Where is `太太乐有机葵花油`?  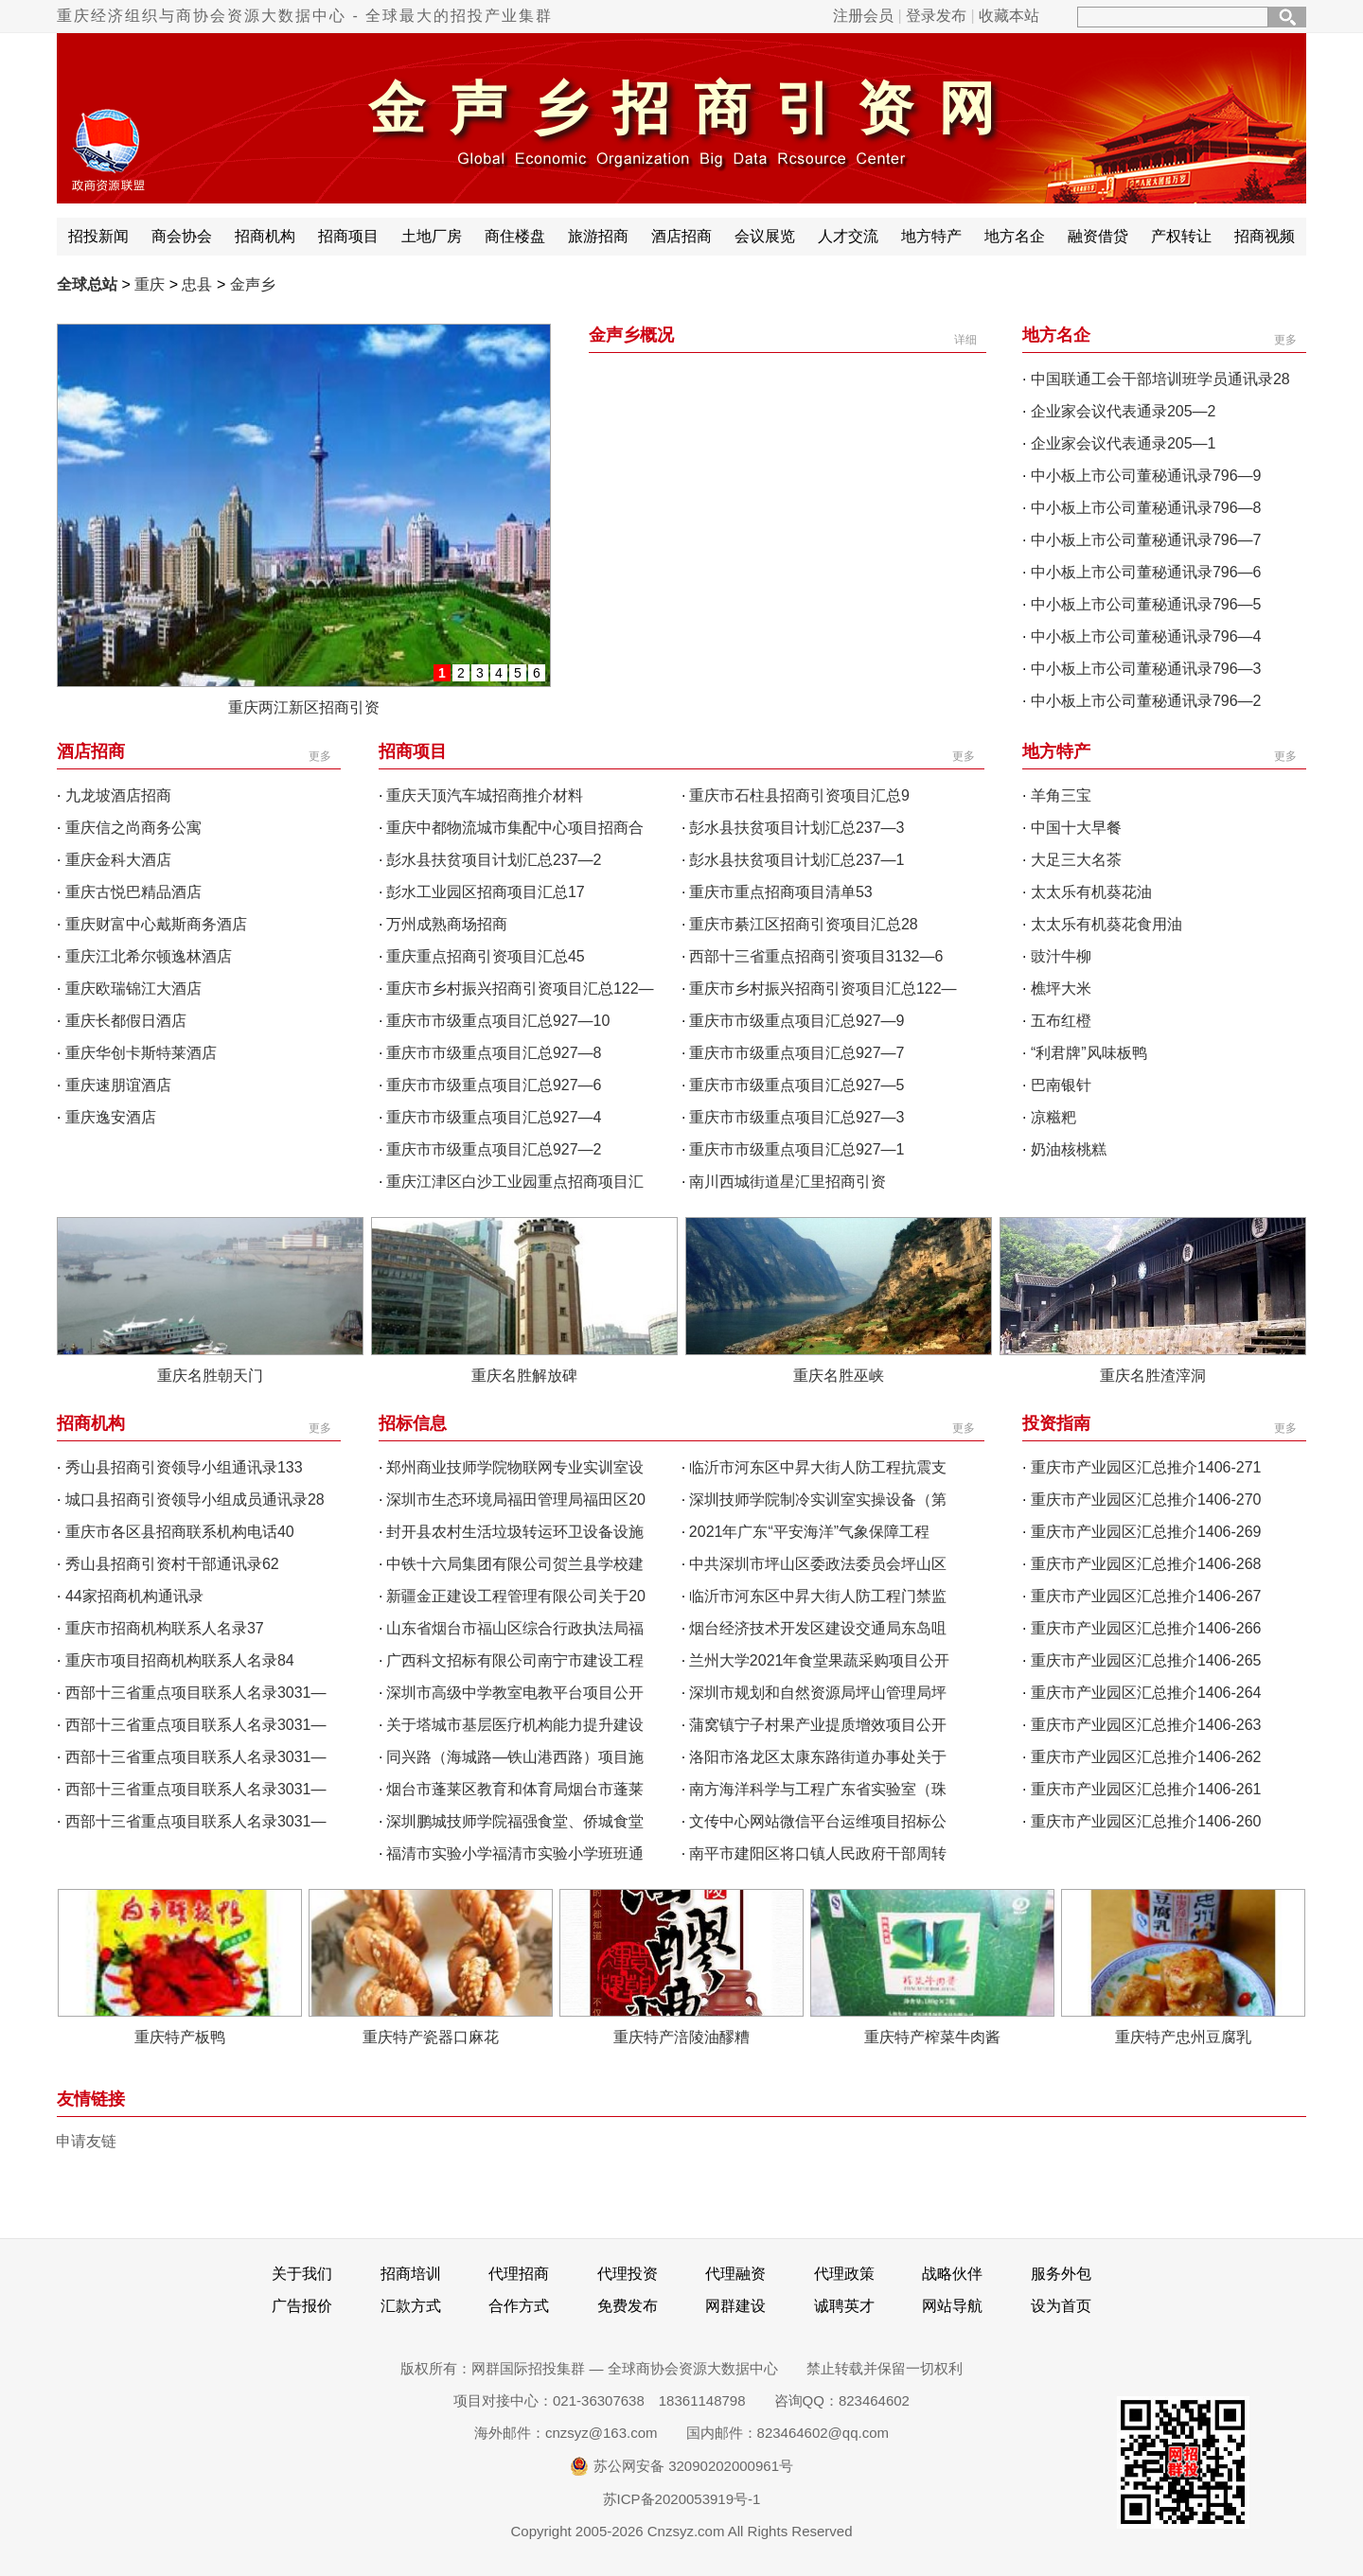
太太乐有机葵花油 is located at coordinates (1091, 892).